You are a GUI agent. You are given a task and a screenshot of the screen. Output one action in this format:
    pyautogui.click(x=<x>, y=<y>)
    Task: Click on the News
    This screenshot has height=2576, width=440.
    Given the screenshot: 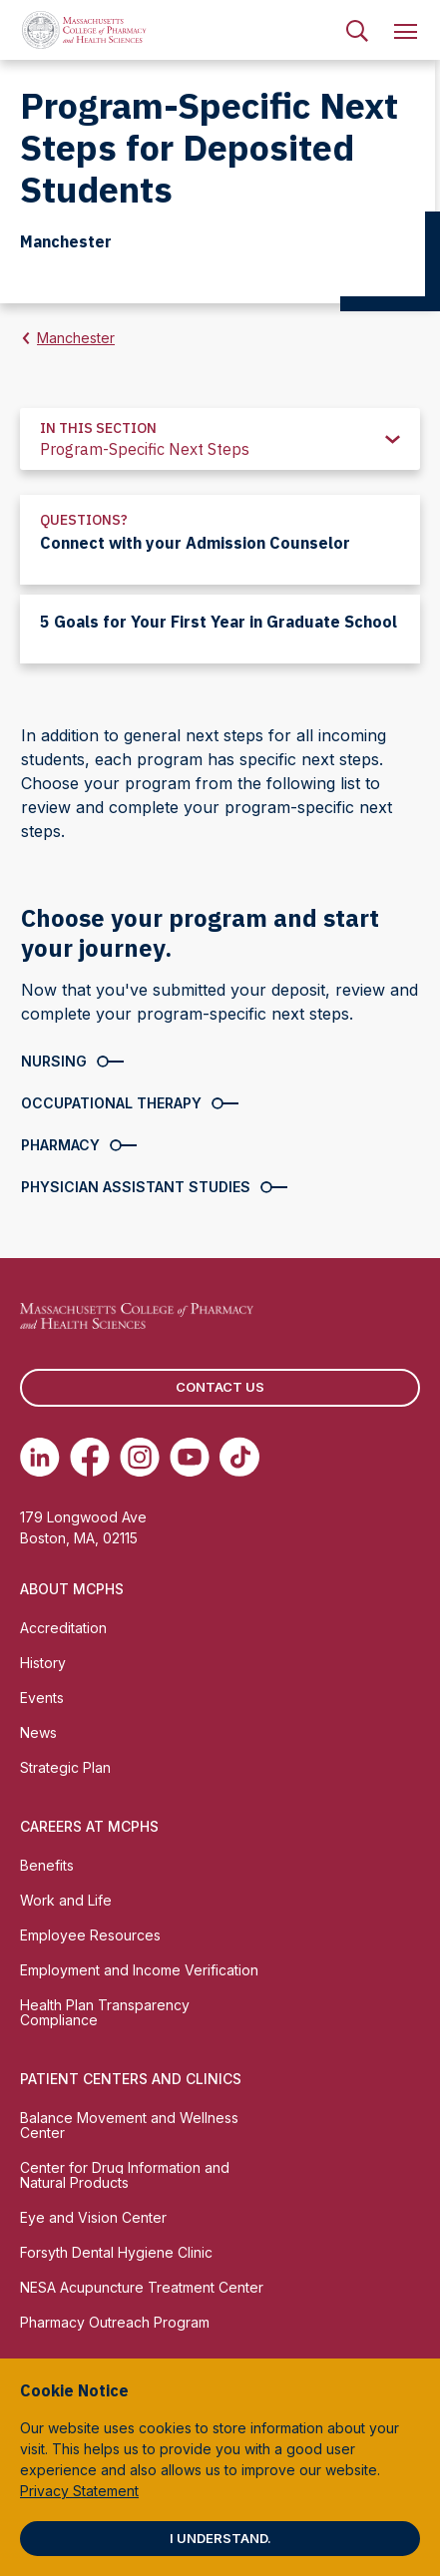 What is the action you would take?
    pyautogui.click(x=38, y=1732)
    